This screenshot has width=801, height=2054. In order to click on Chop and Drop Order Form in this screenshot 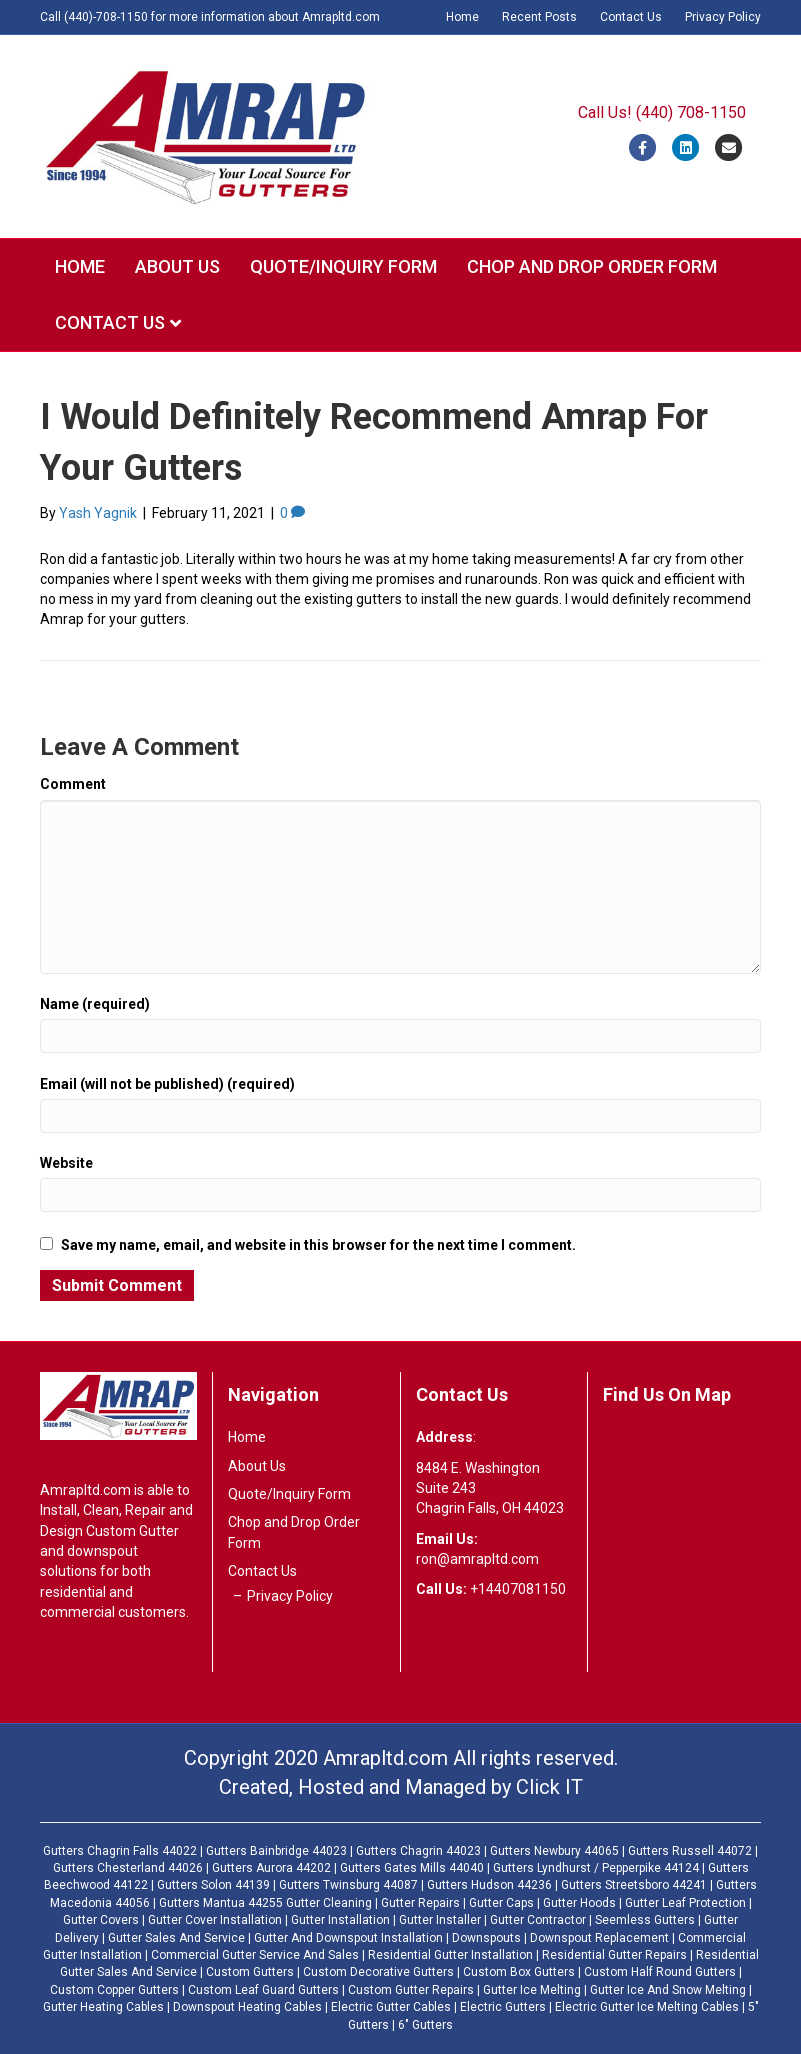, I will do `click(592, 266)`.